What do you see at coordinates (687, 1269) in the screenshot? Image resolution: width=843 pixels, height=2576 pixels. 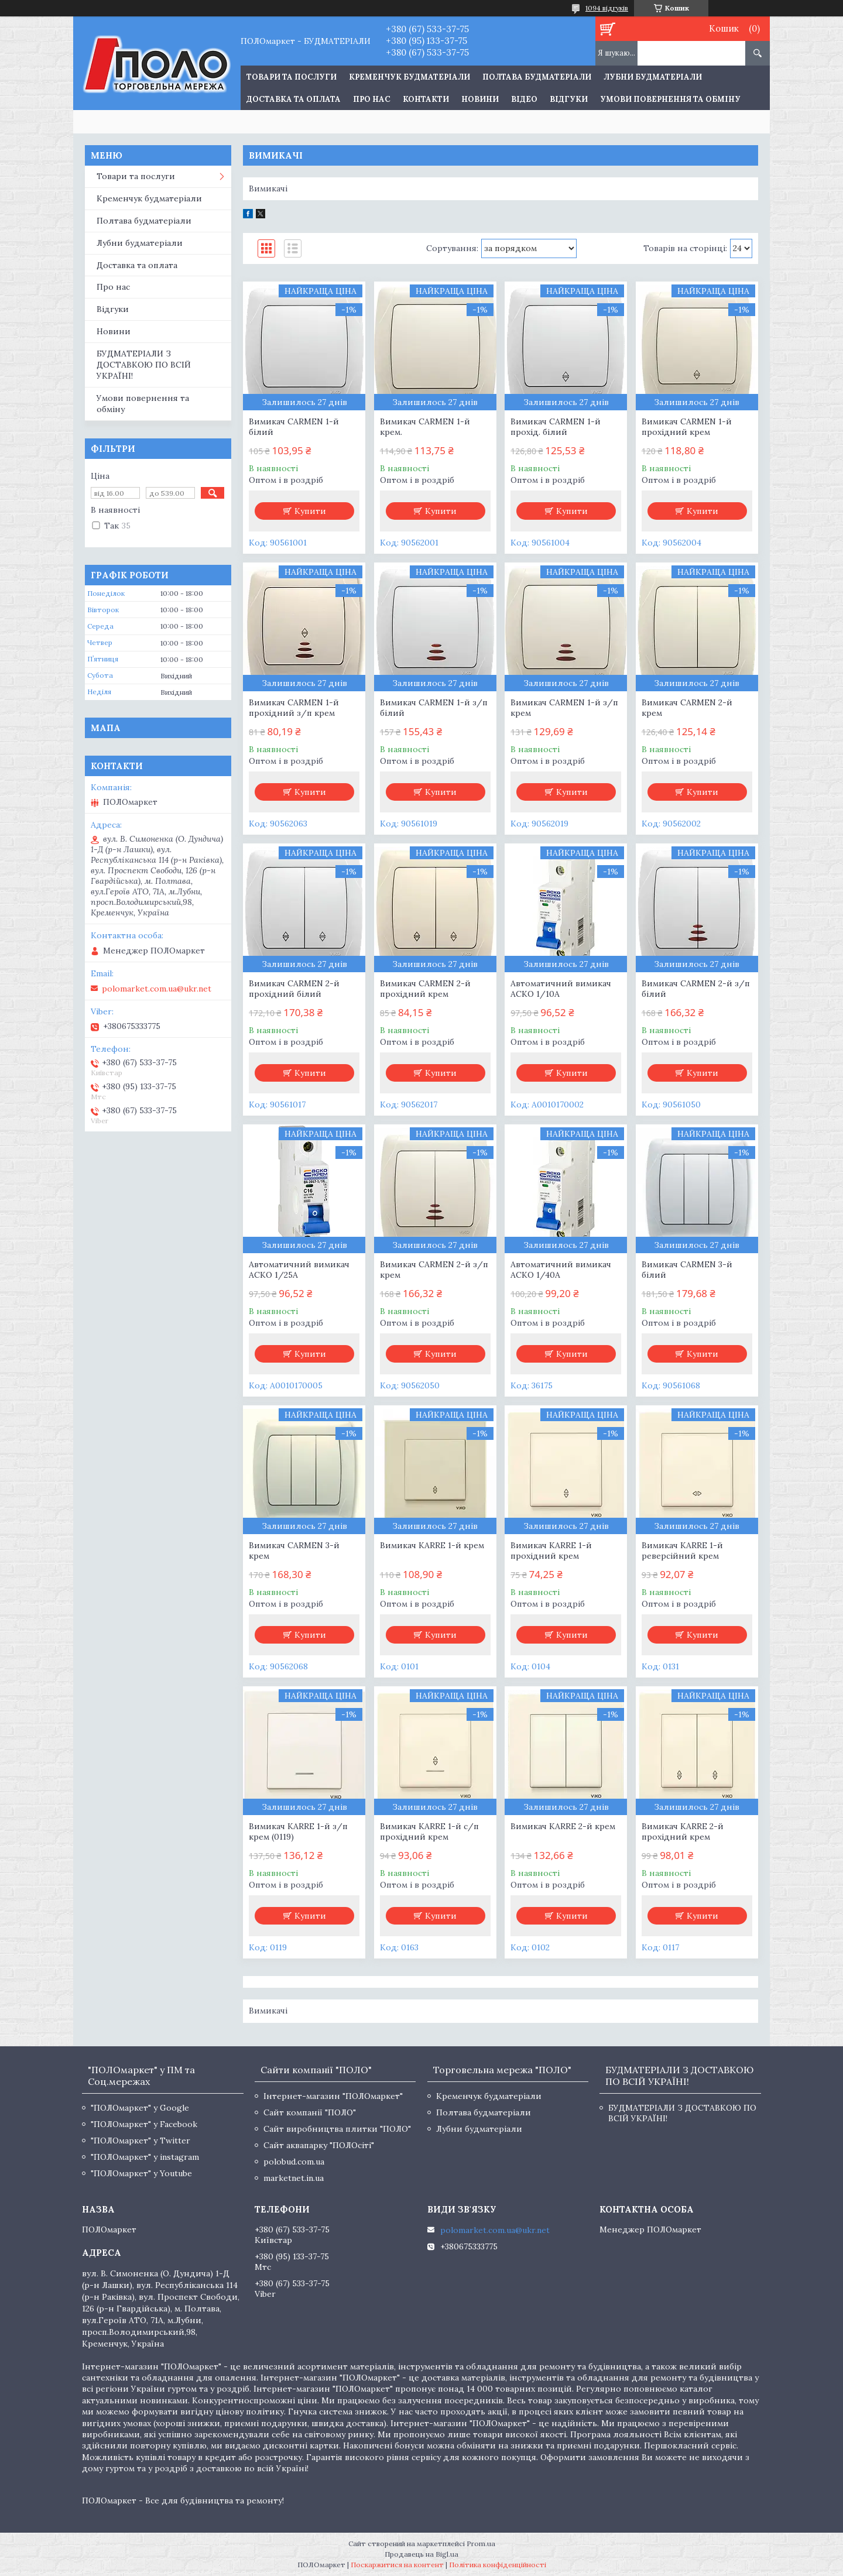 I see `Вимикач CARMEN 3-й білий` at bounding box center [687, 1269].